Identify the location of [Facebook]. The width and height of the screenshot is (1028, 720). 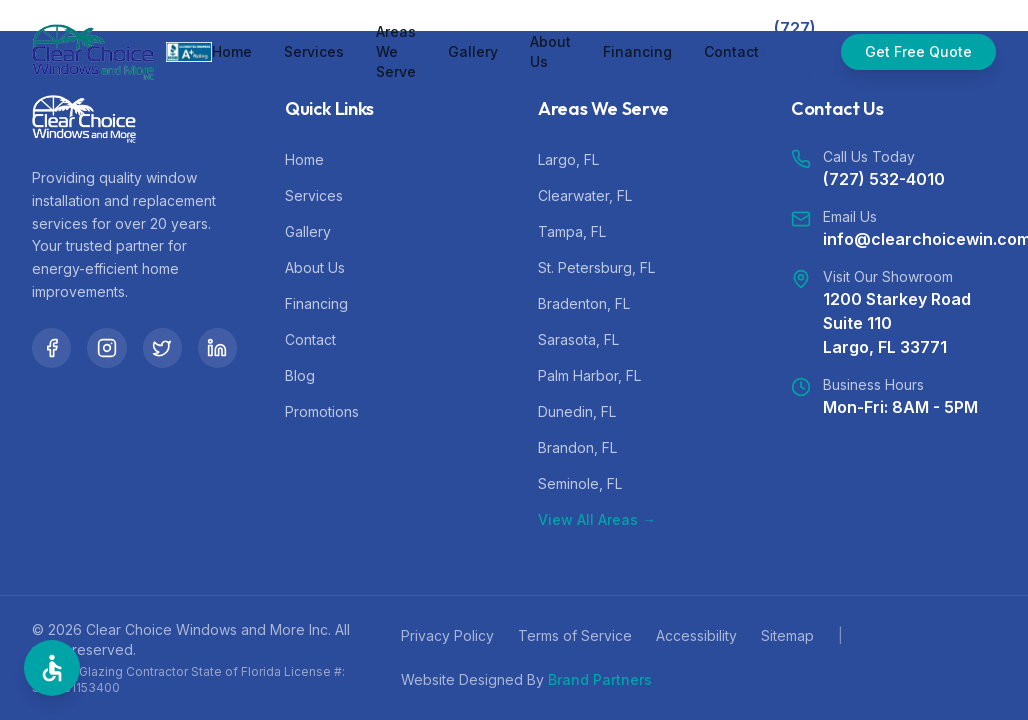
(51, 348).